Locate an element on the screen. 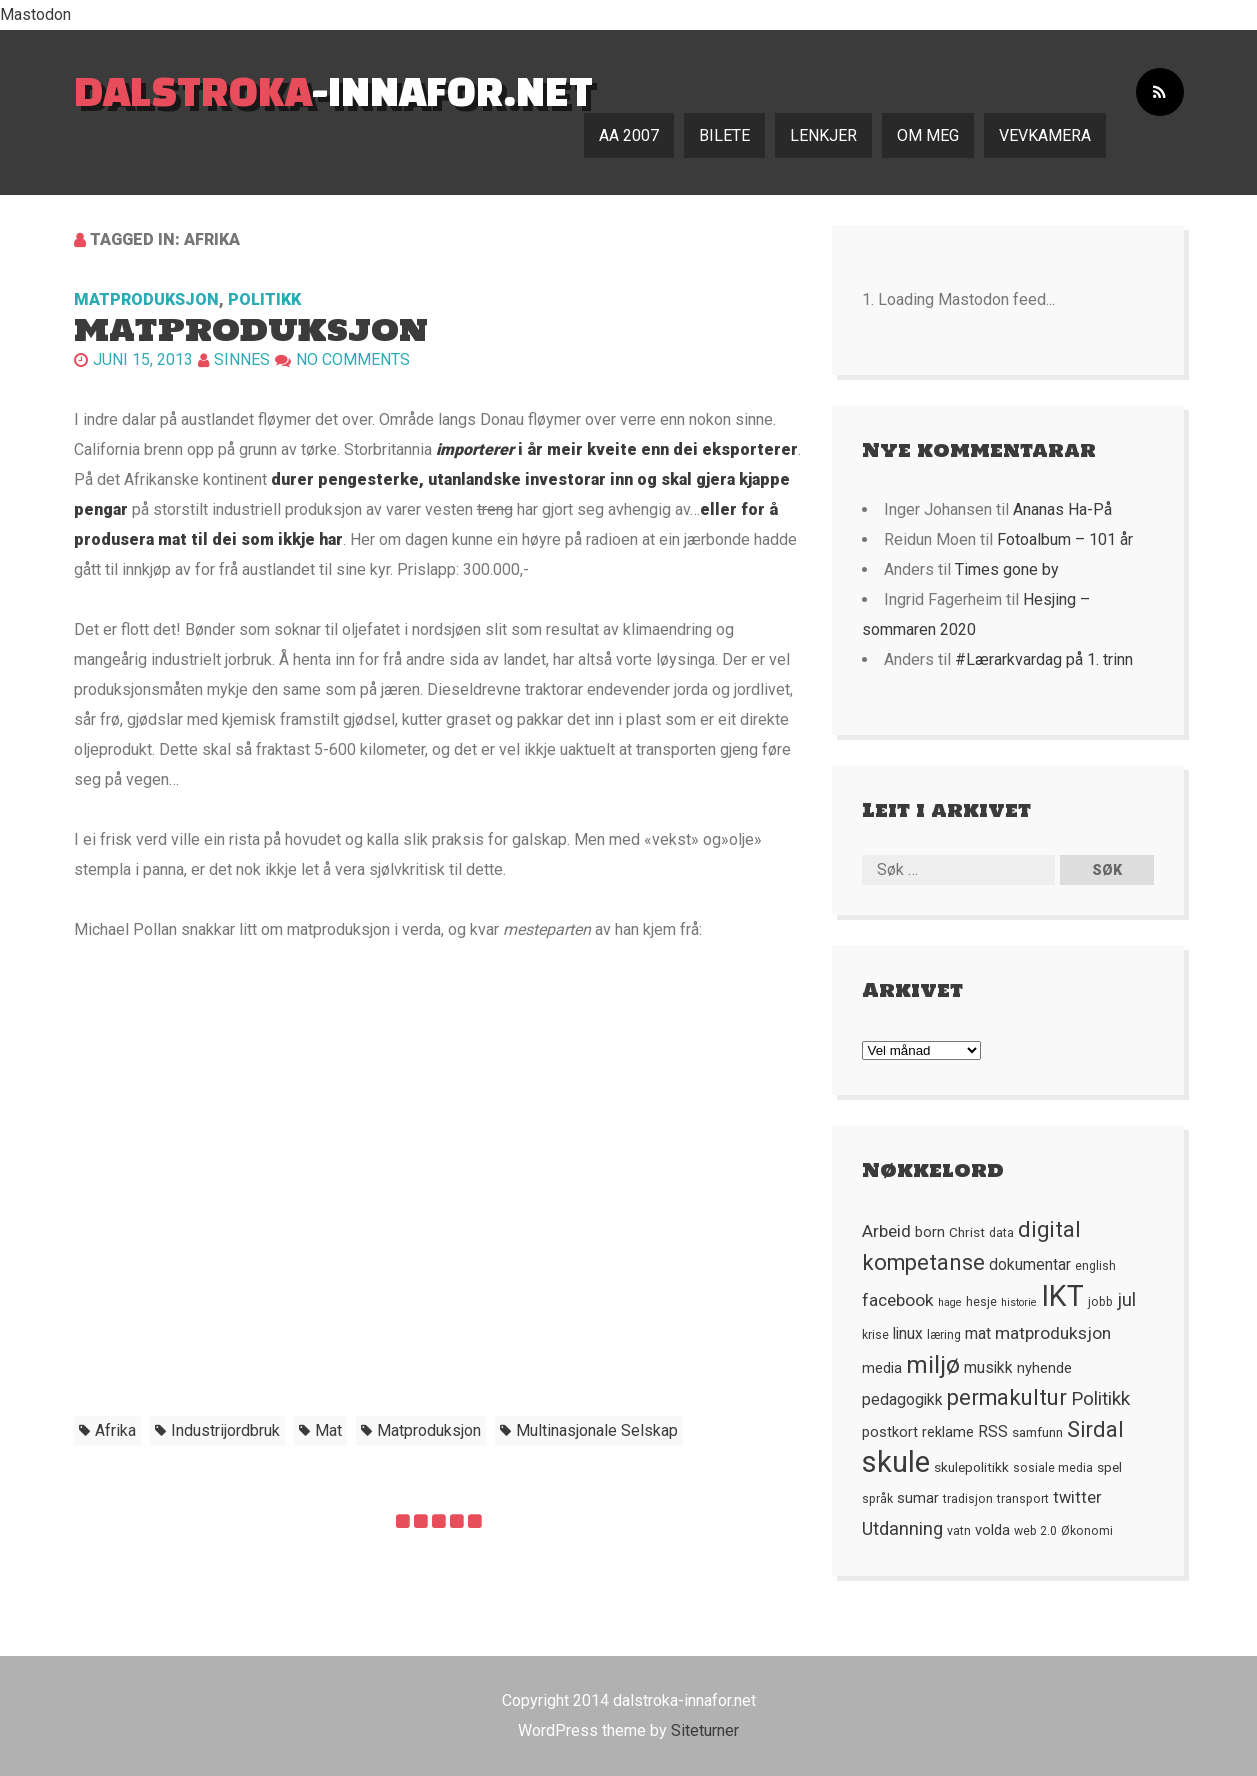 This screenshot has height=1776, width=1257. vatn [vatn (5 element)] is located at coordinates (959, 1531).